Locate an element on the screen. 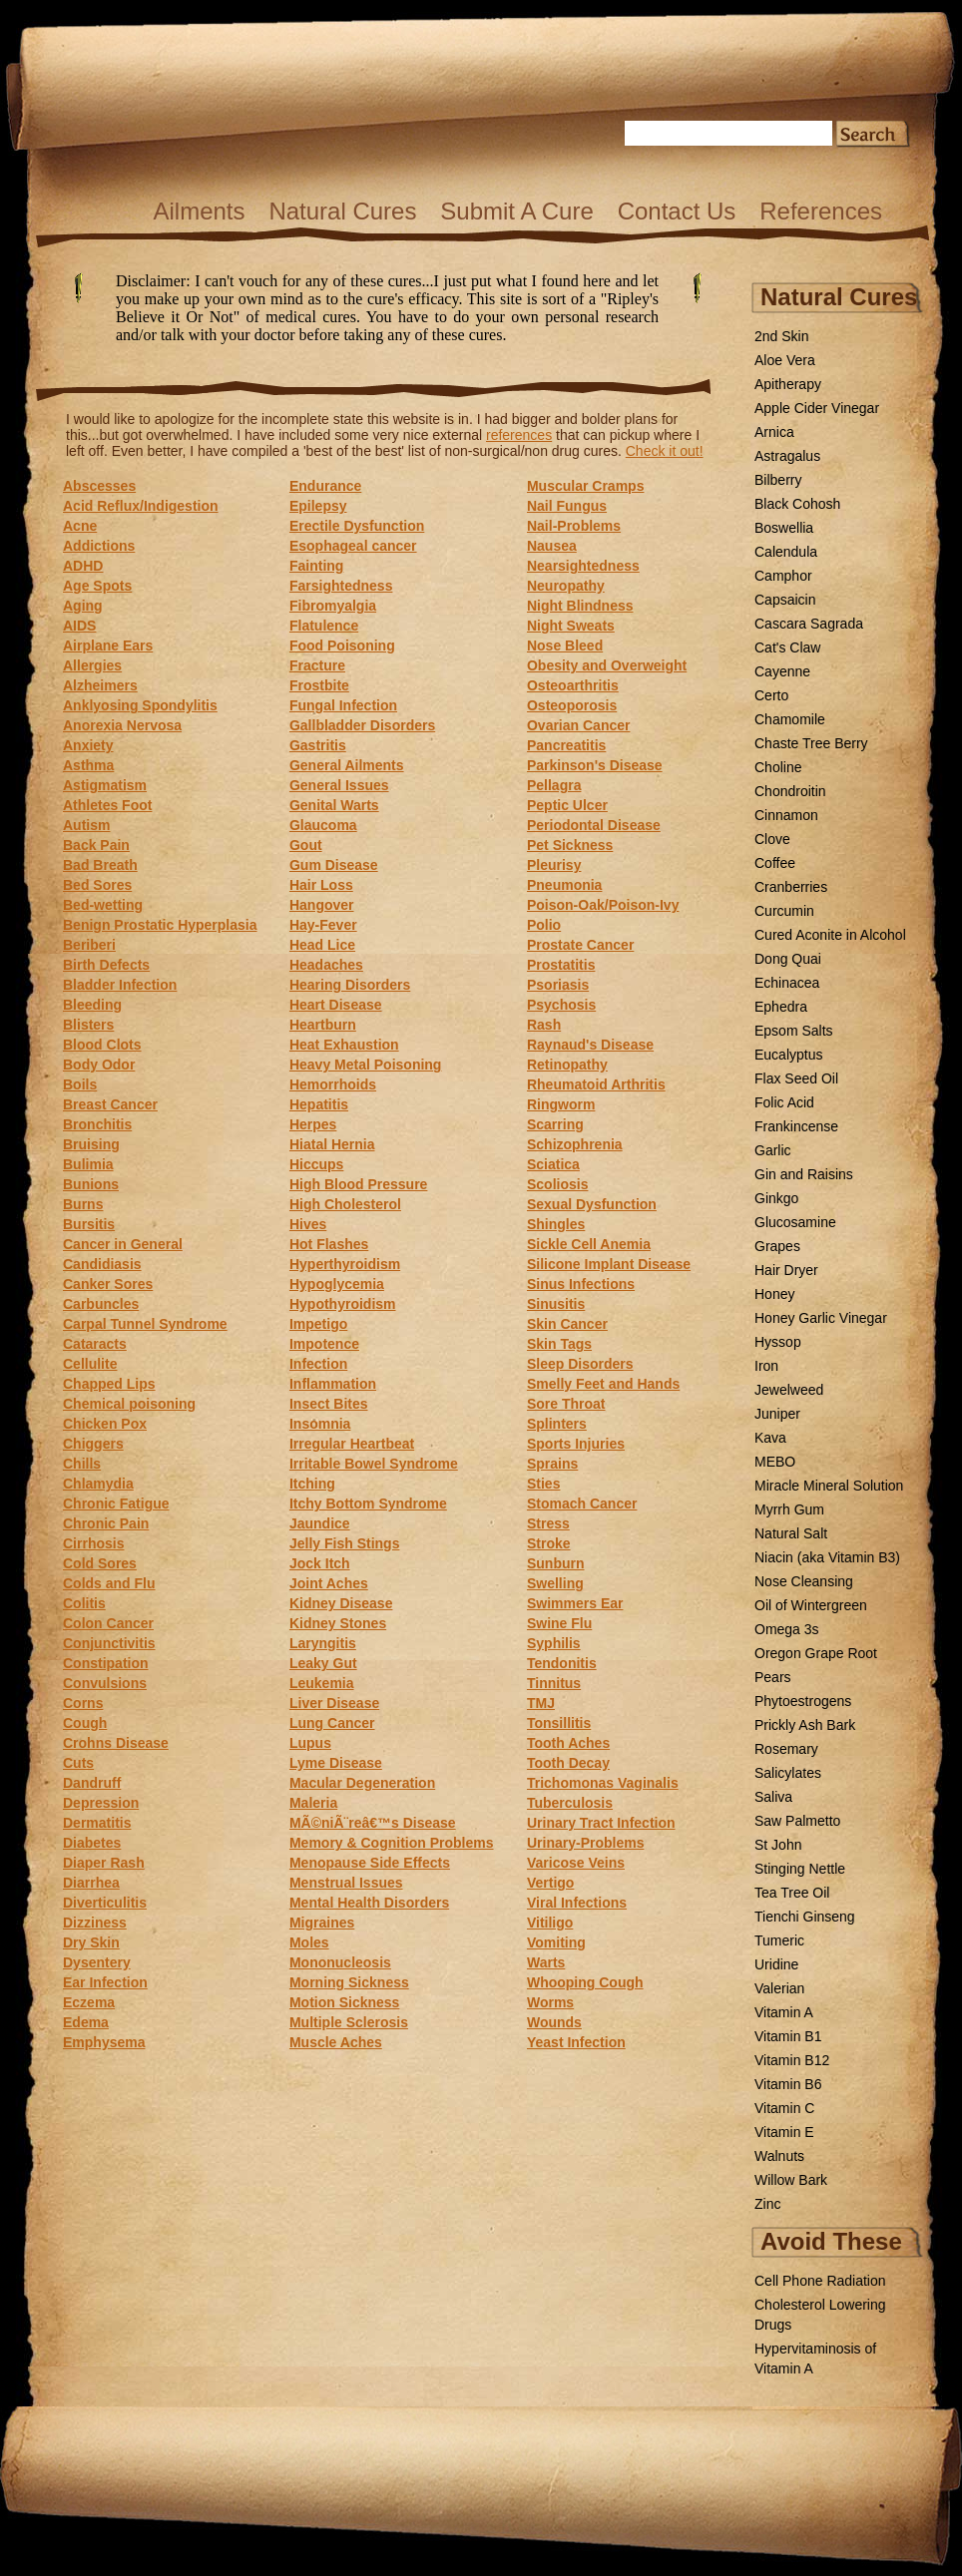  Tinnitus is located at coordinates (554, 1683).